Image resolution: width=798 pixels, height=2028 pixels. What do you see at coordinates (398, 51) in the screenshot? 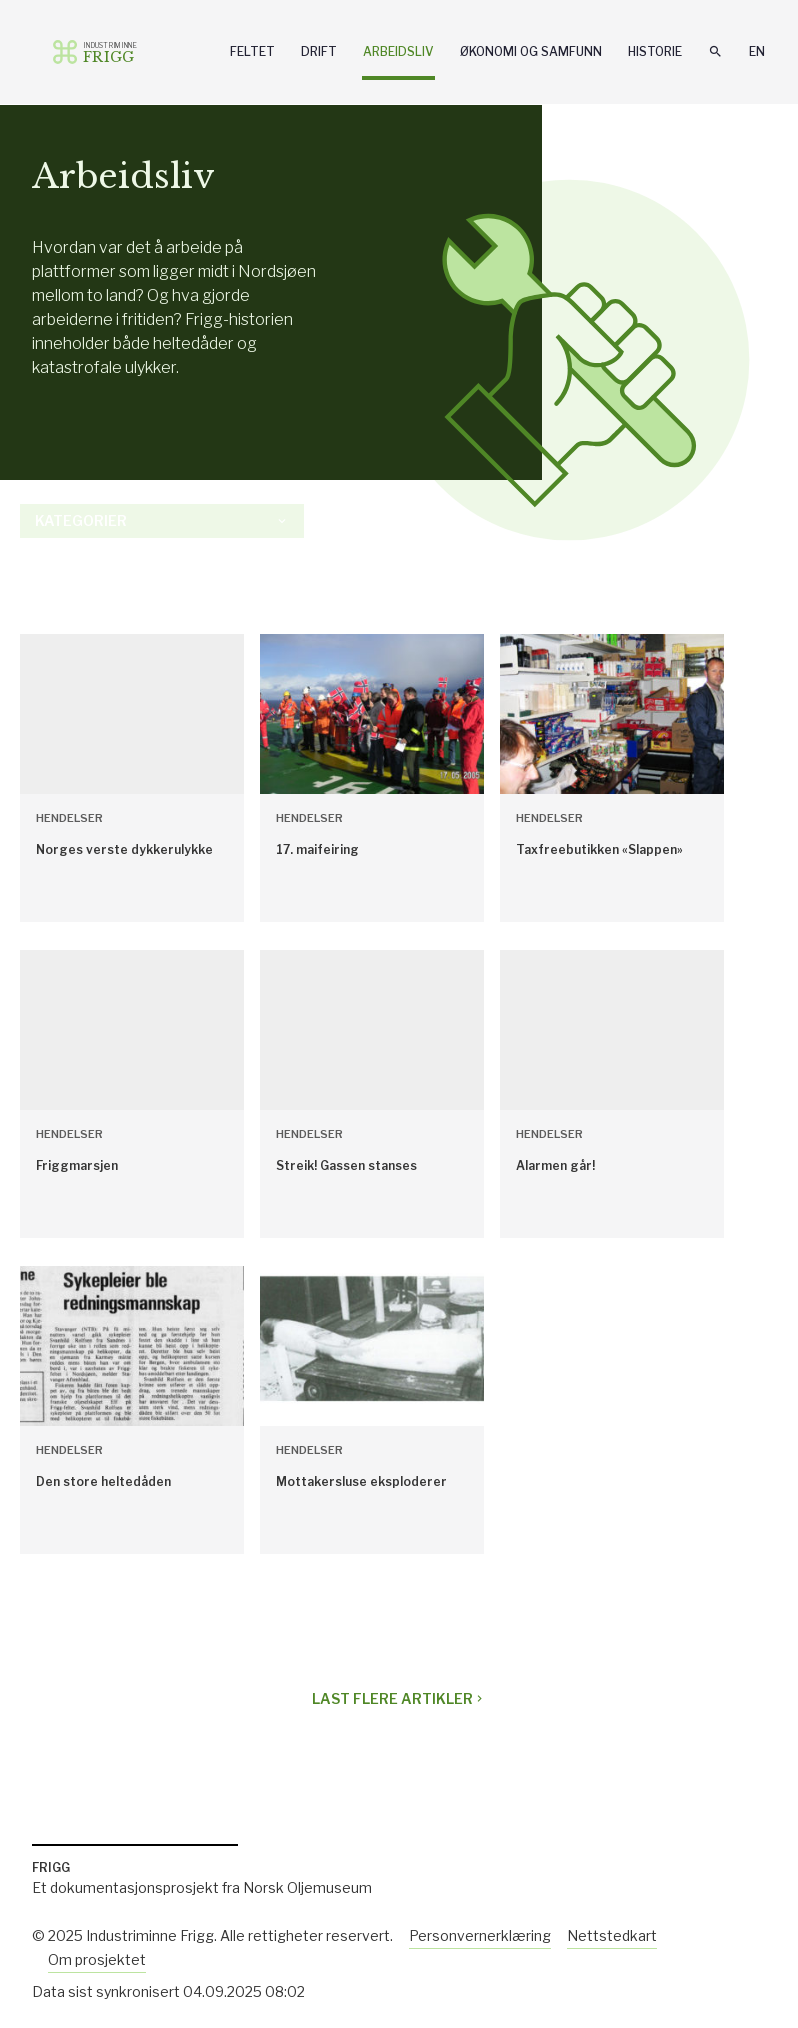
I see `Arbeidsliv` at bounding box center [398, 51].